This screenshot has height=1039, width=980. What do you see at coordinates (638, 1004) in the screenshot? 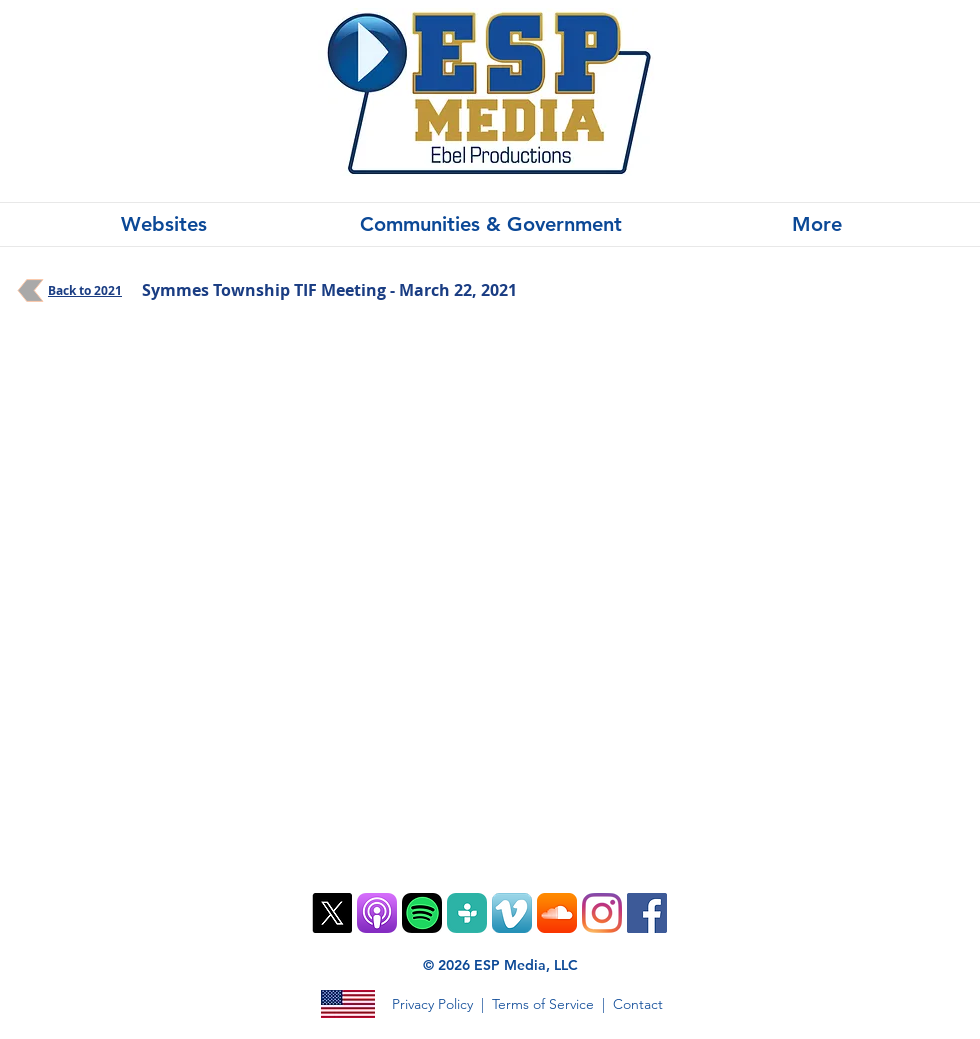
I see `Contact` at bounding box center [638, 1004].